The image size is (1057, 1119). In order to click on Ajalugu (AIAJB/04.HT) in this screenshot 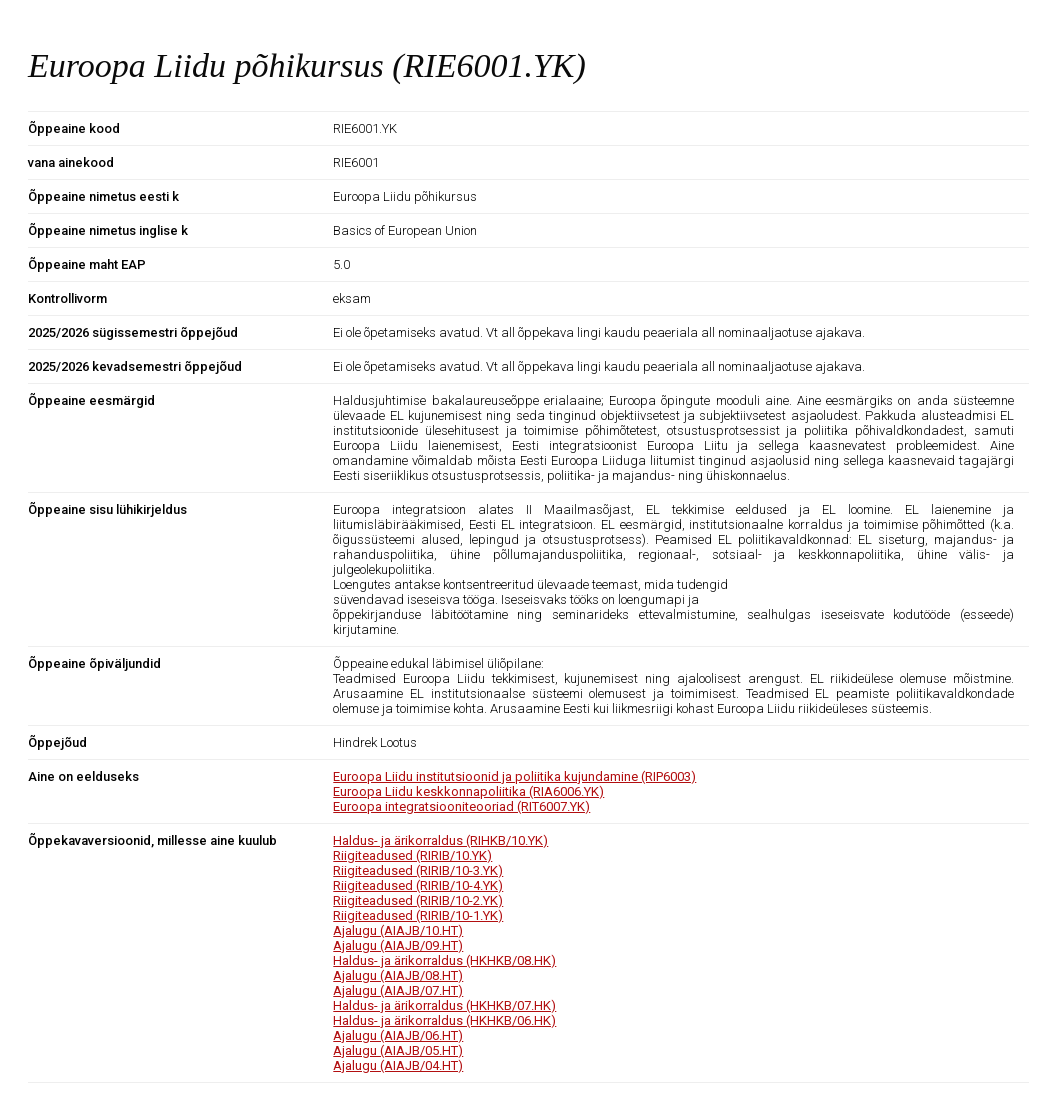, I will do `click(398, 1065)`.